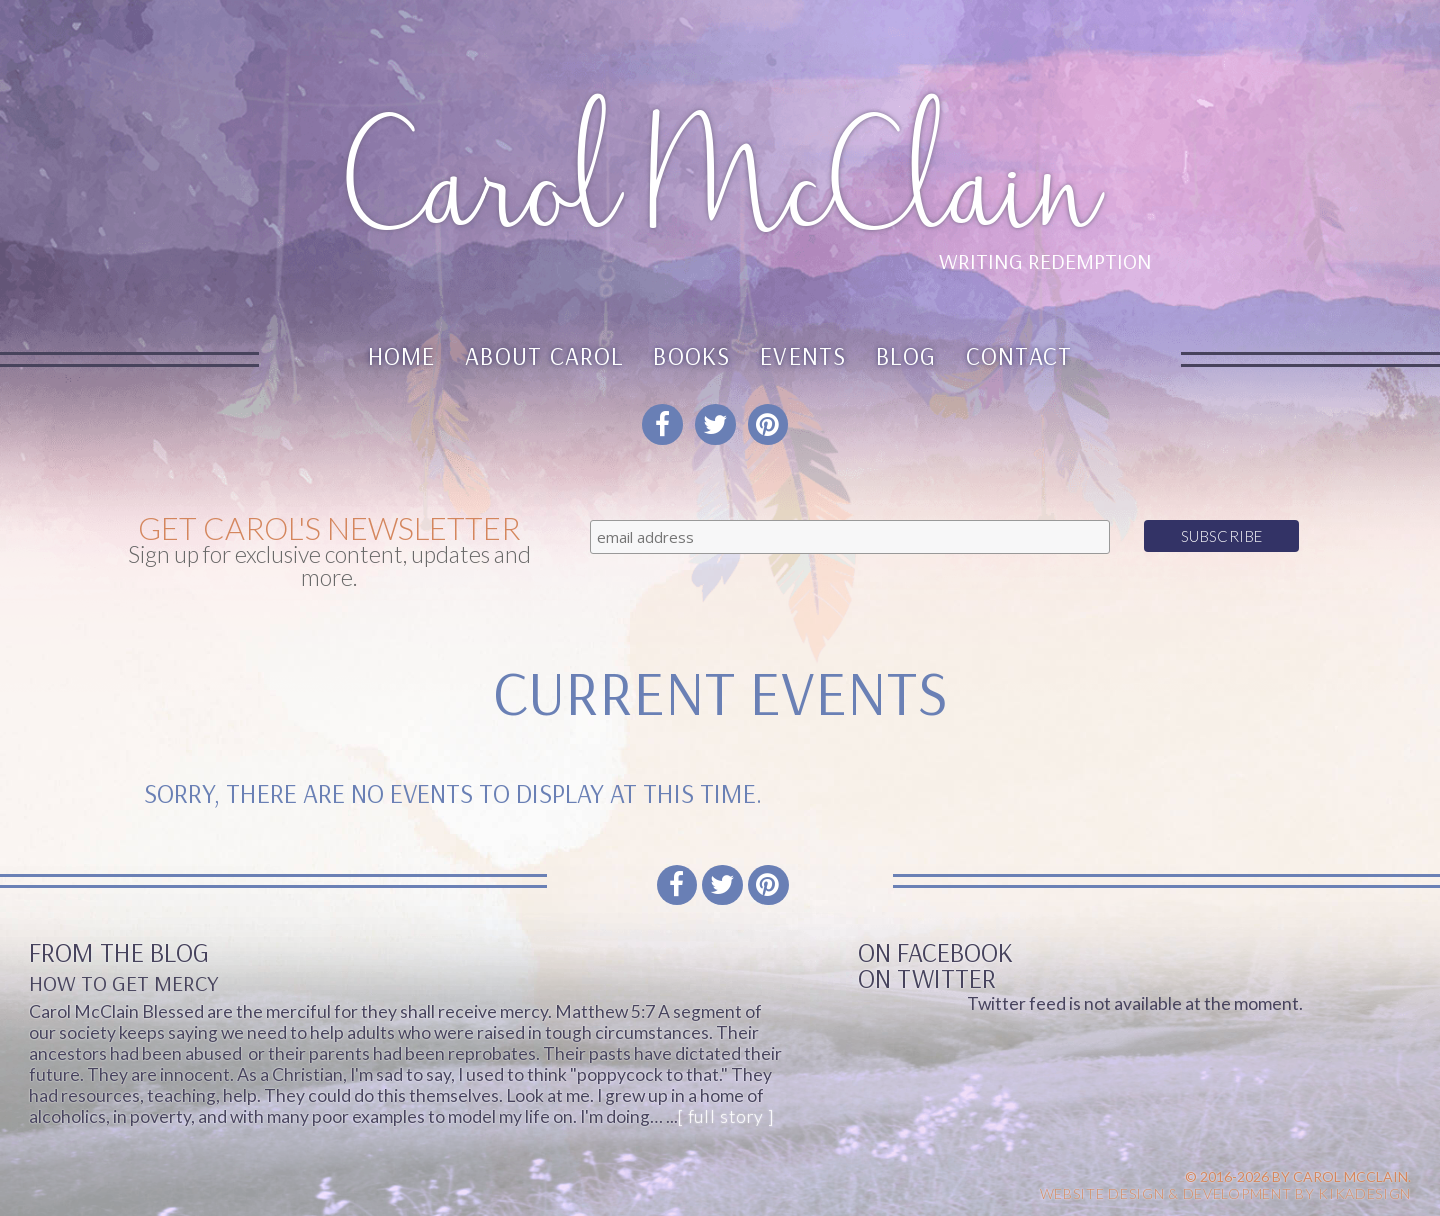 This screenshot has width=1440, height=1216. I want to click on Contact, so click(1019, 355).